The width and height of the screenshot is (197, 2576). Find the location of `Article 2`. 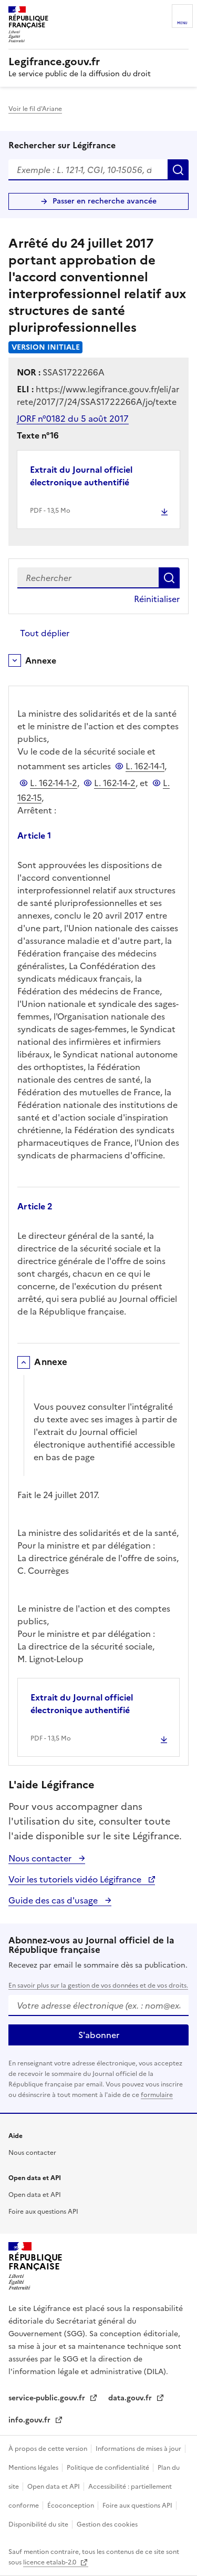

Article 2 is located at coordinates (35, 1206).